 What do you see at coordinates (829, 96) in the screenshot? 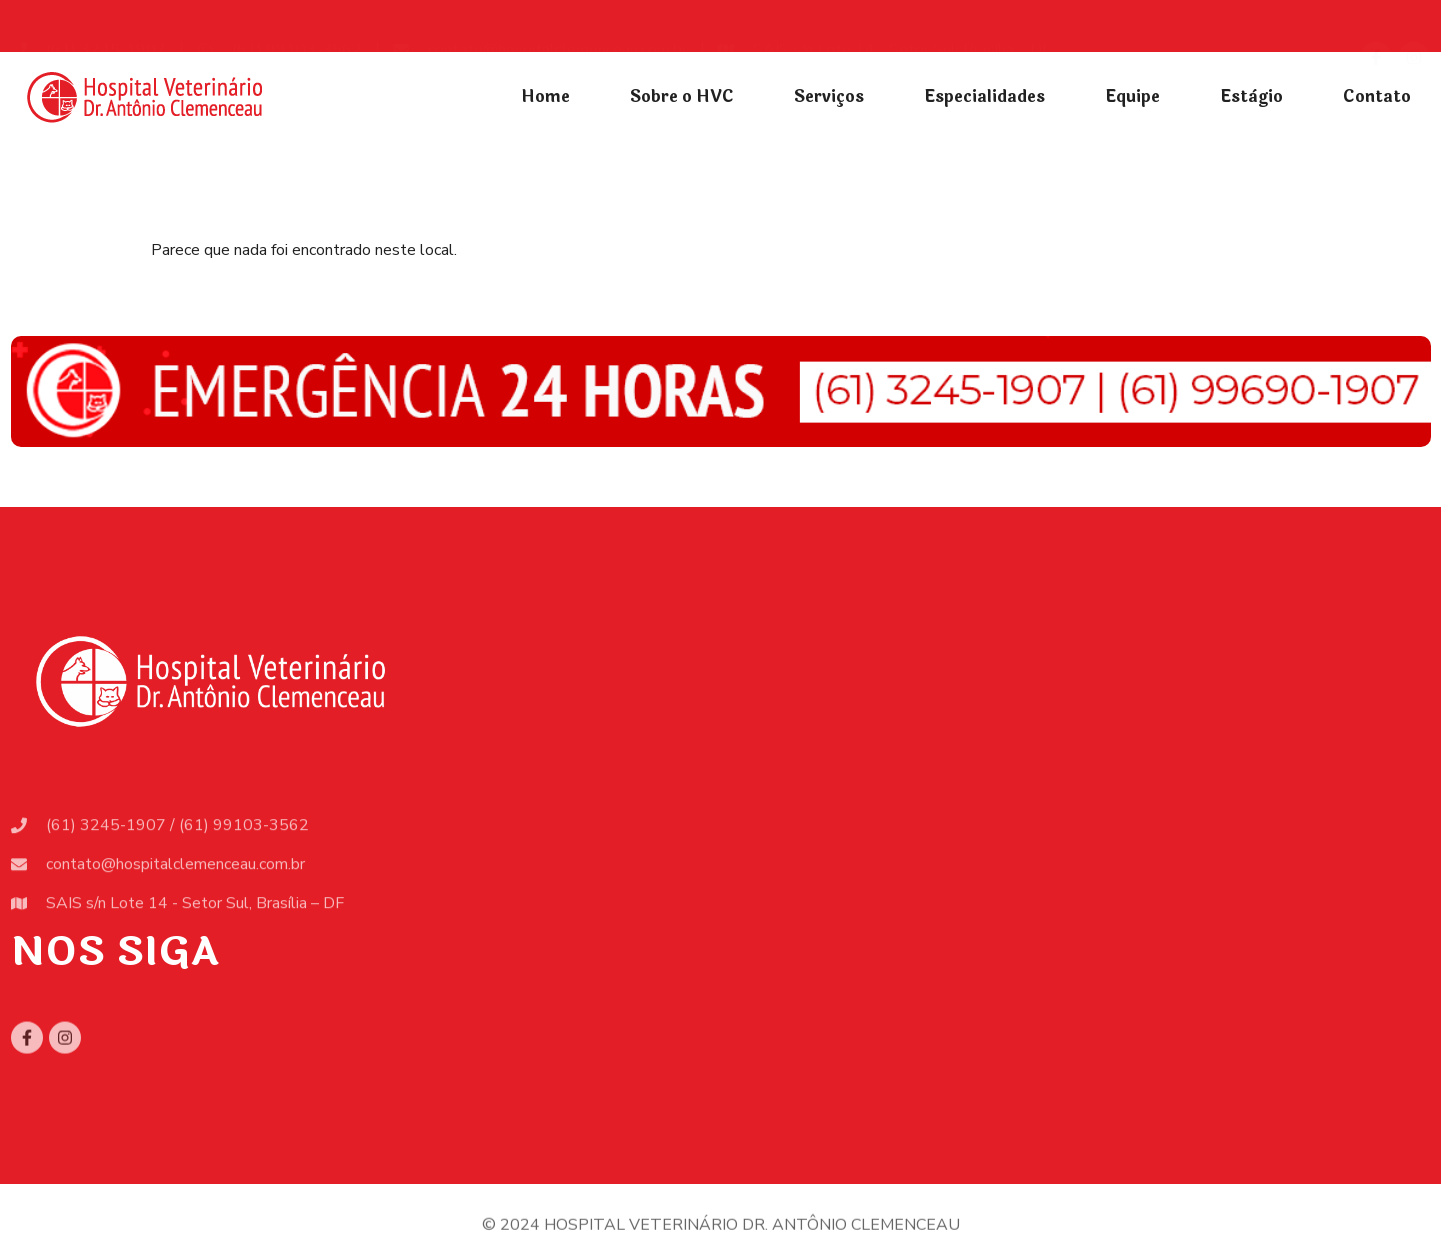
I see `Serviços` at bounding box center [829, 96].